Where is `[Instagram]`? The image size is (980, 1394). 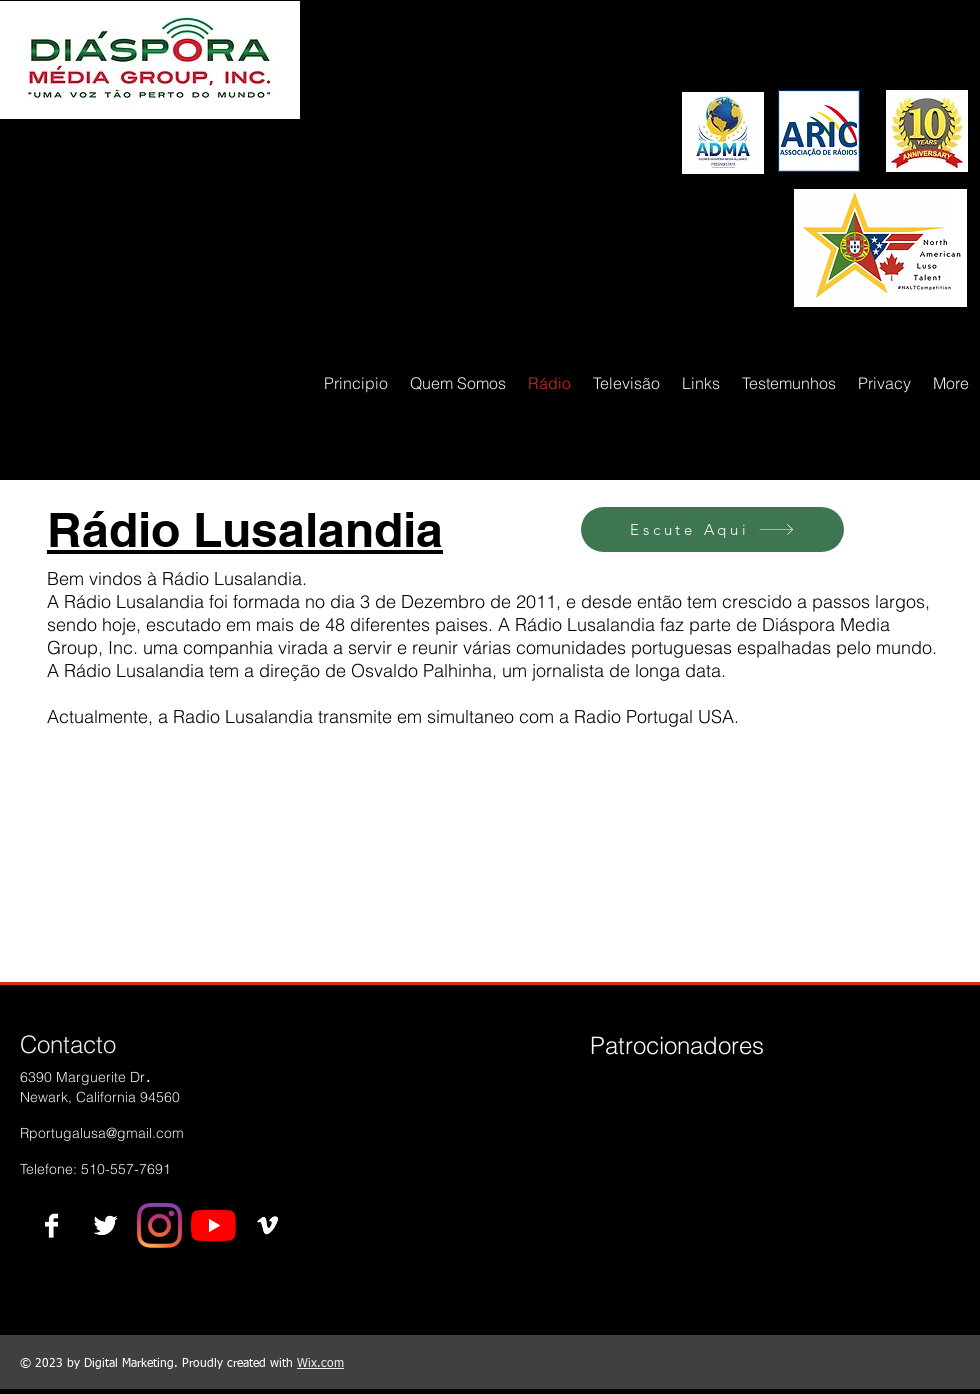 [Instagram] is located at coordinates (159, 1225).